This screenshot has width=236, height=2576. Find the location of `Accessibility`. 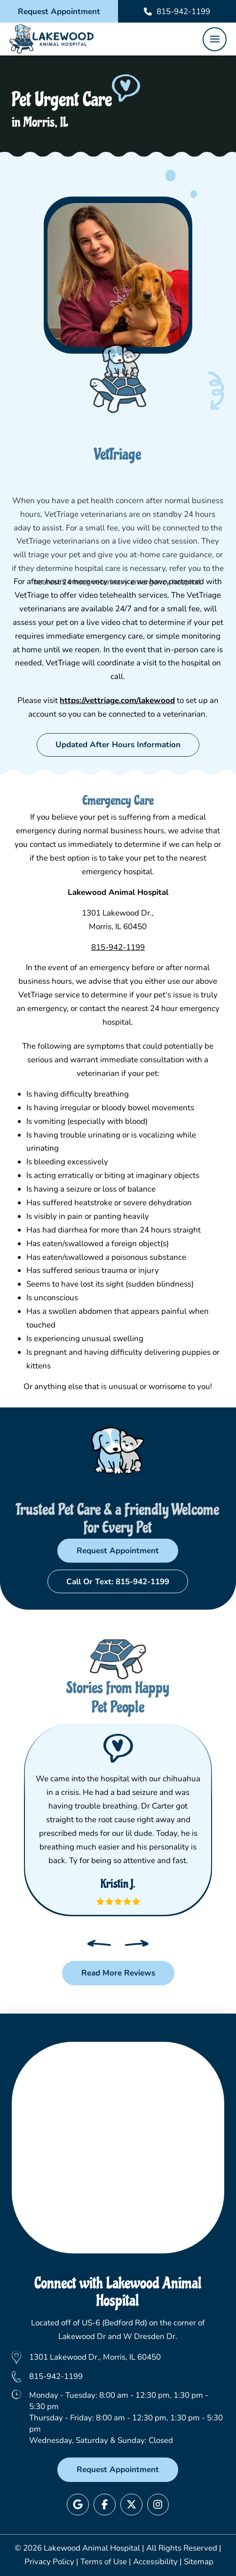

Accessibility is located at coordinates (155, 2561).